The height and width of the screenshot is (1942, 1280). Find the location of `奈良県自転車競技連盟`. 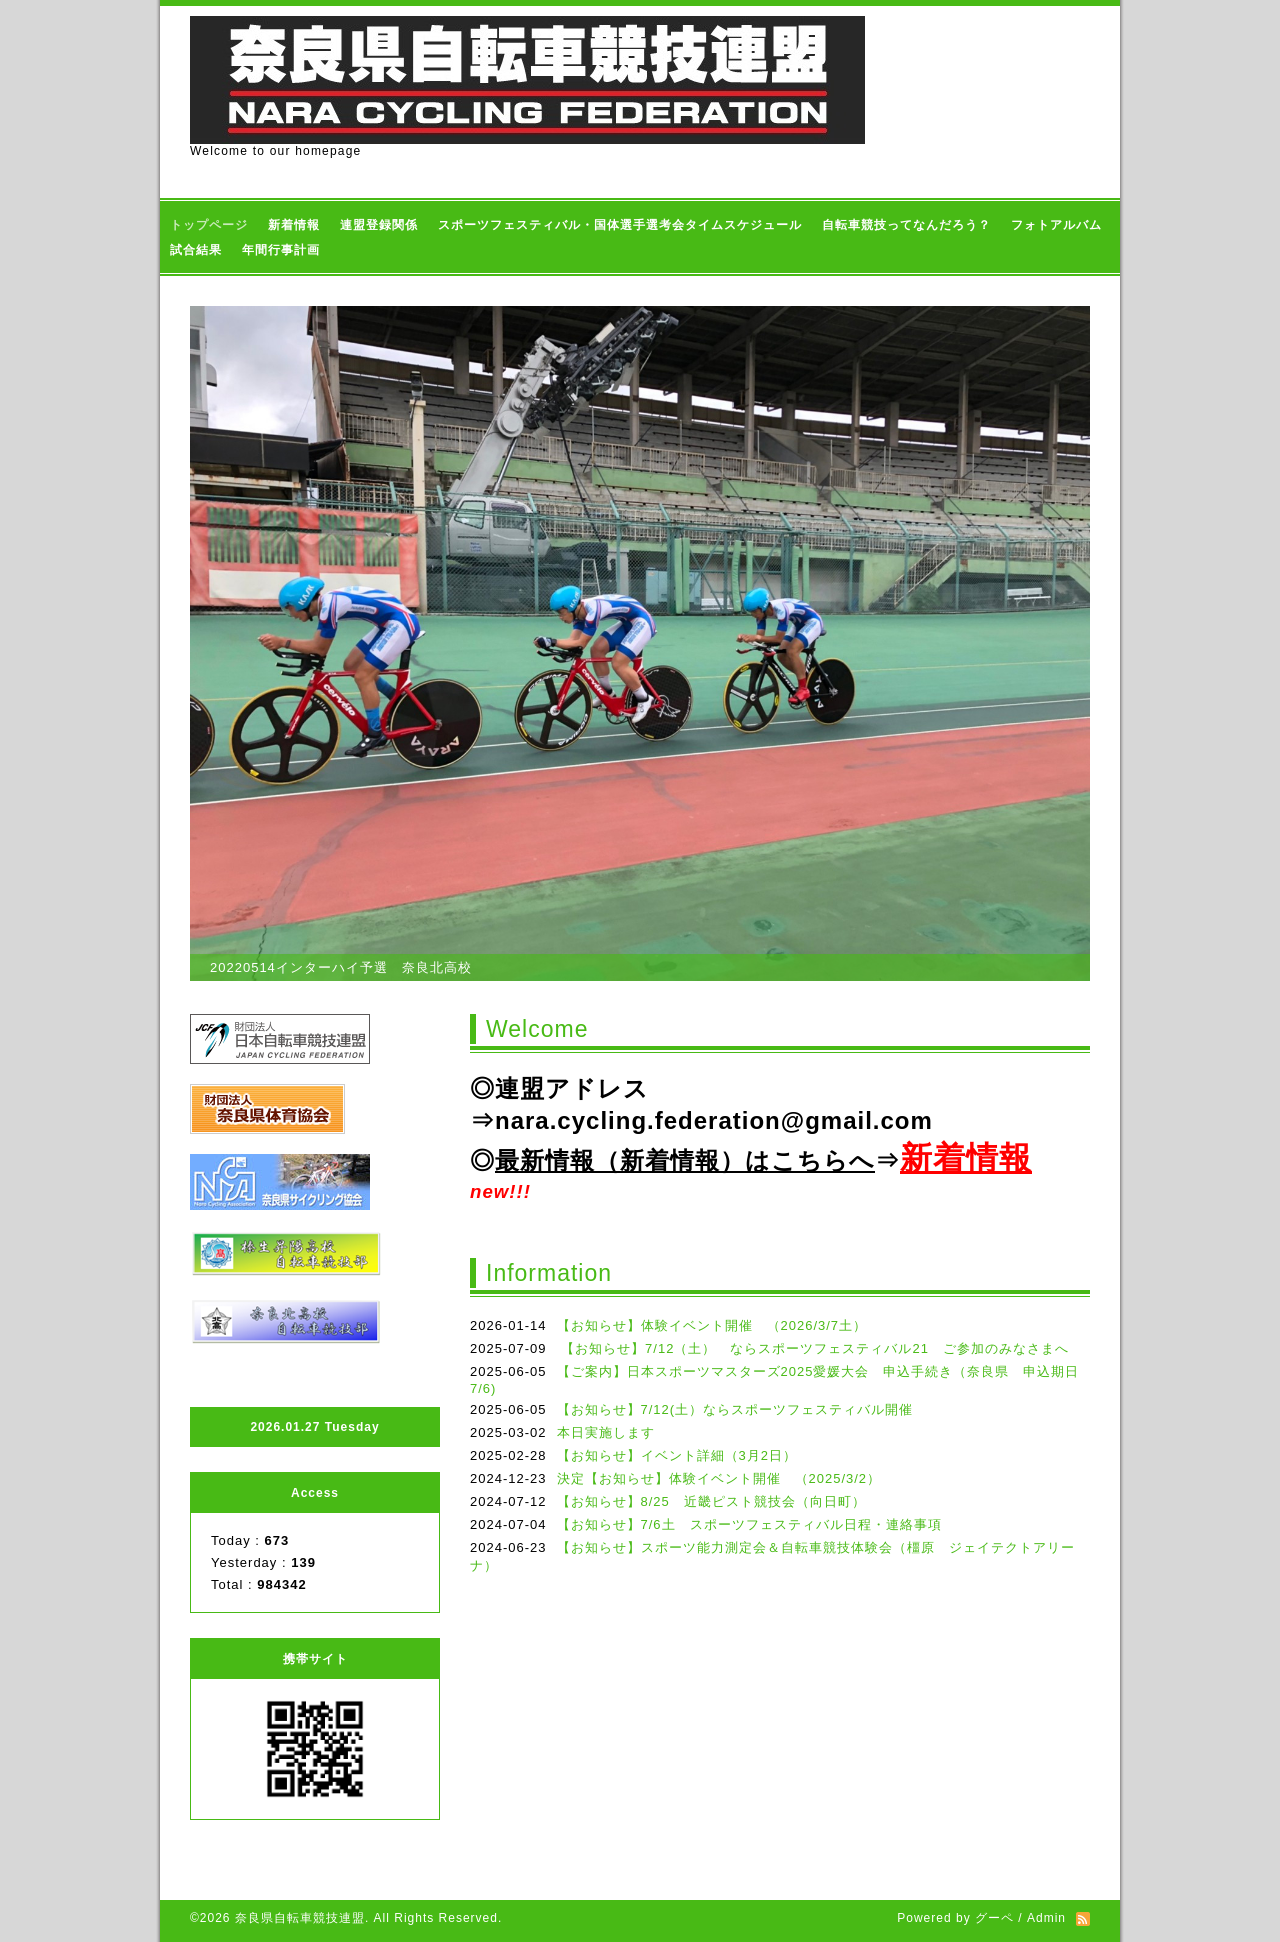

奈良県自転車競技連盟 is located at coordinates (300, 1918).